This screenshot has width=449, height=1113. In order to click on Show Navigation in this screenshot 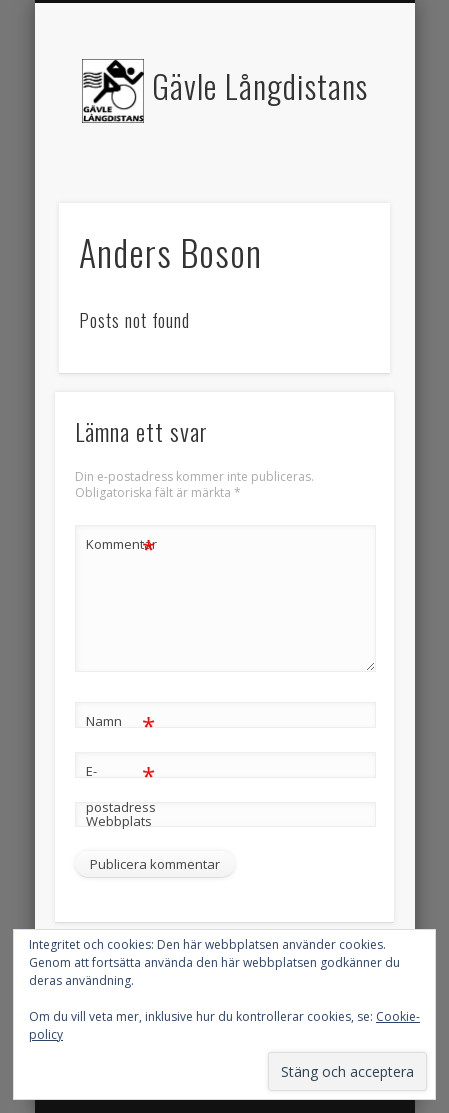, I will do `click(341, 179)`.